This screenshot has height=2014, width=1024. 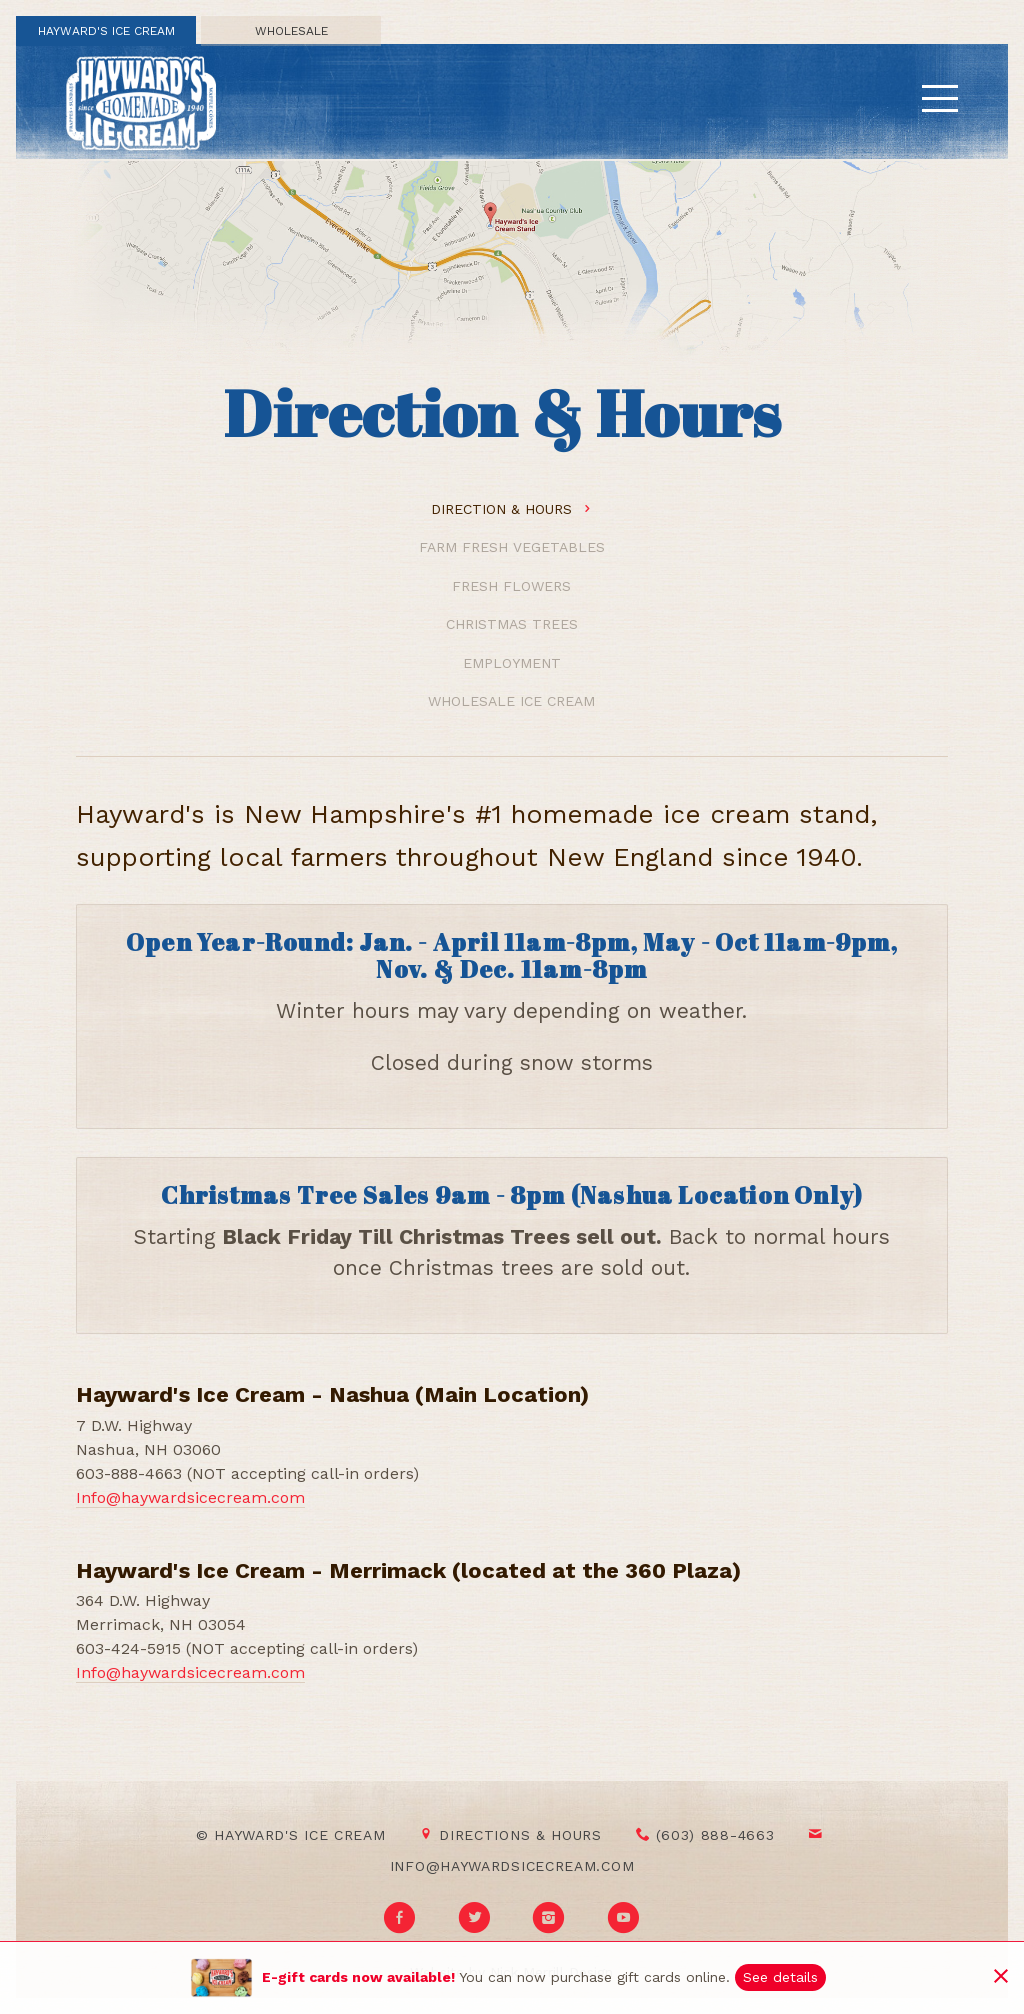 What do you see at coordinates (510, 1835) in the screenshot?
I see `Directions & Hours` at bounding box center [510, 1835].